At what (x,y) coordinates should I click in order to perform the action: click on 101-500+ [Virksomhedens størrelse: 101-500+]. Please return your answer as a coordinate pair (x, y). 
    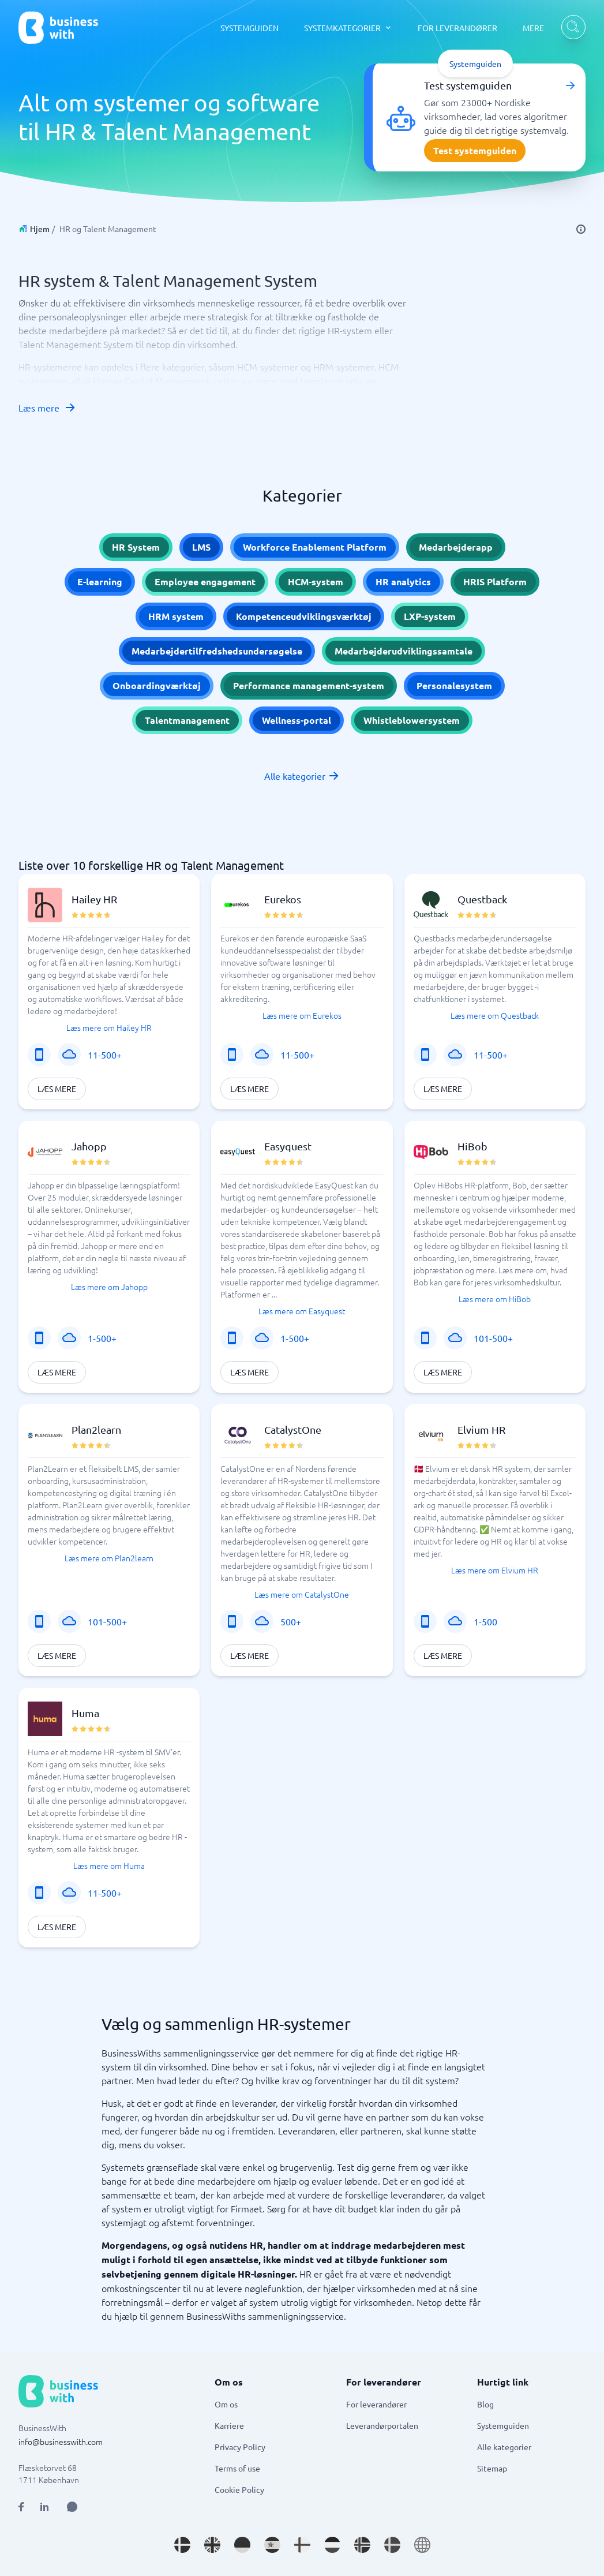
    Looking at the image, I should click on (493, 1338).